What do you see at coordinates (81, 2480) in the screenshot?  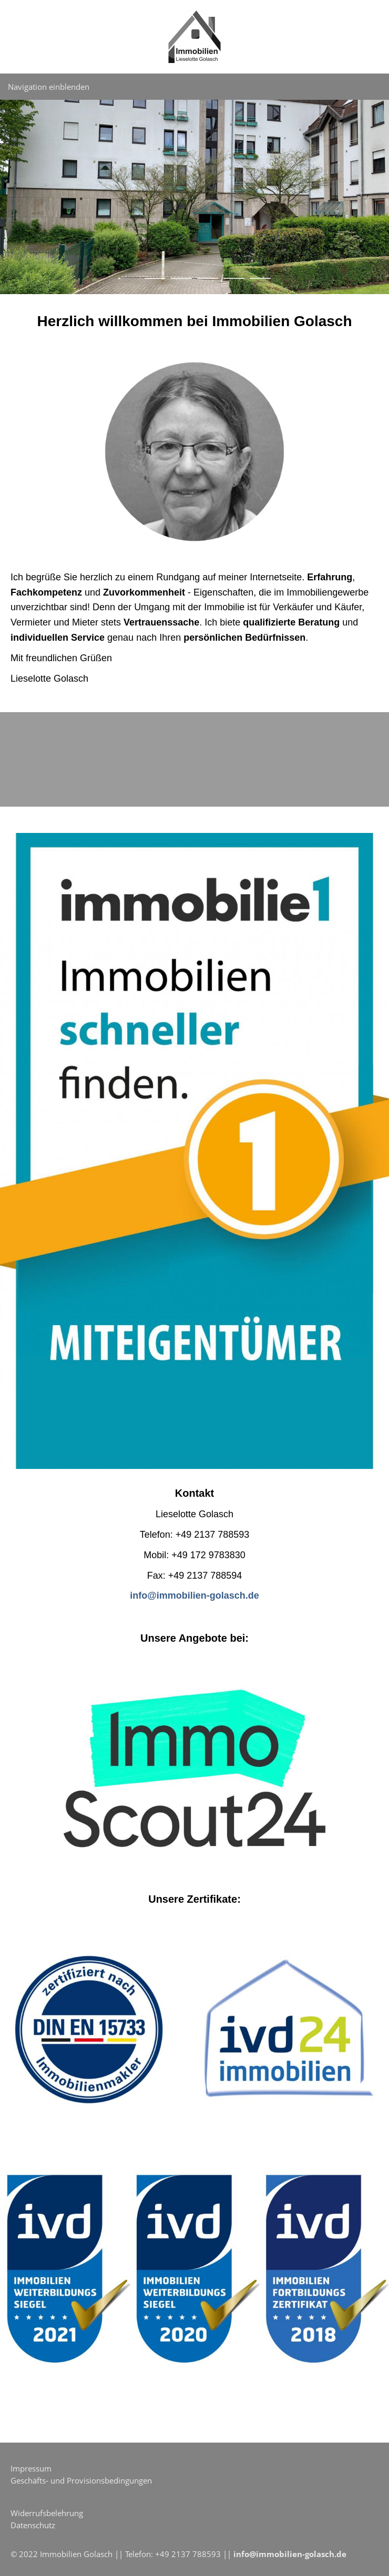 I see `Geschäfts- und Provisionsbedingungen` at bounding box center [81, 2480].